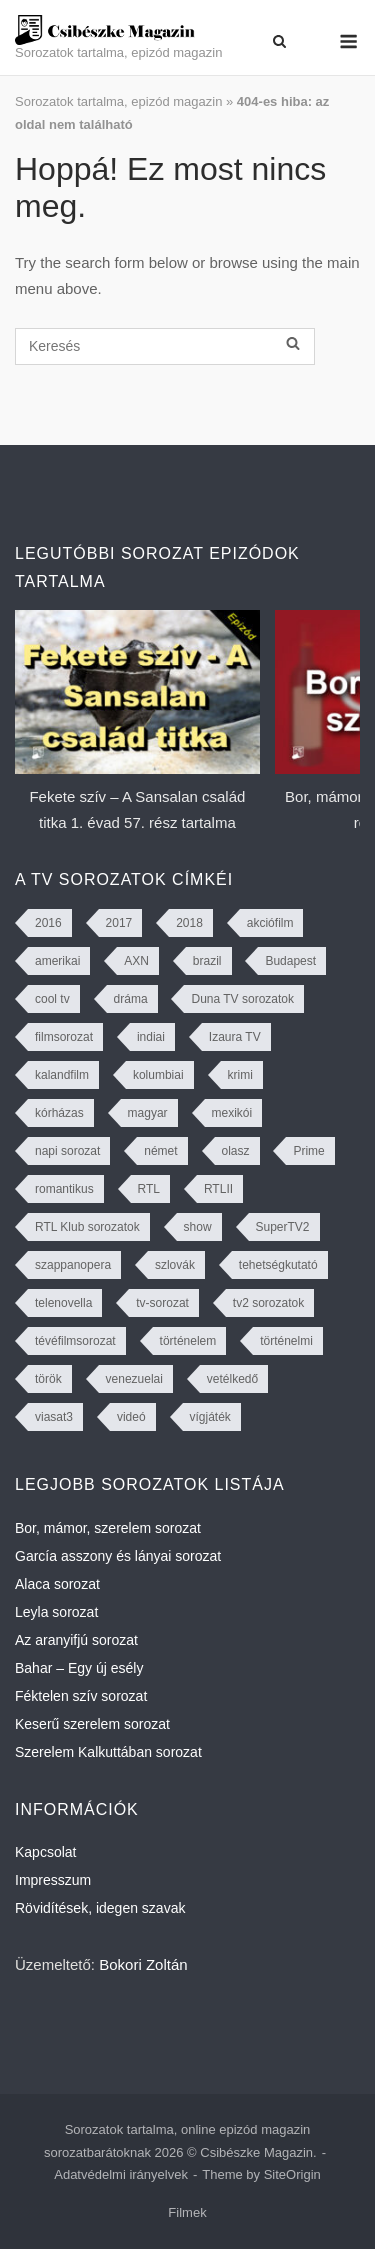  Describe the element at coordinates (45, 1852) in the screenshot. I see `Kapcsolat` at that location.